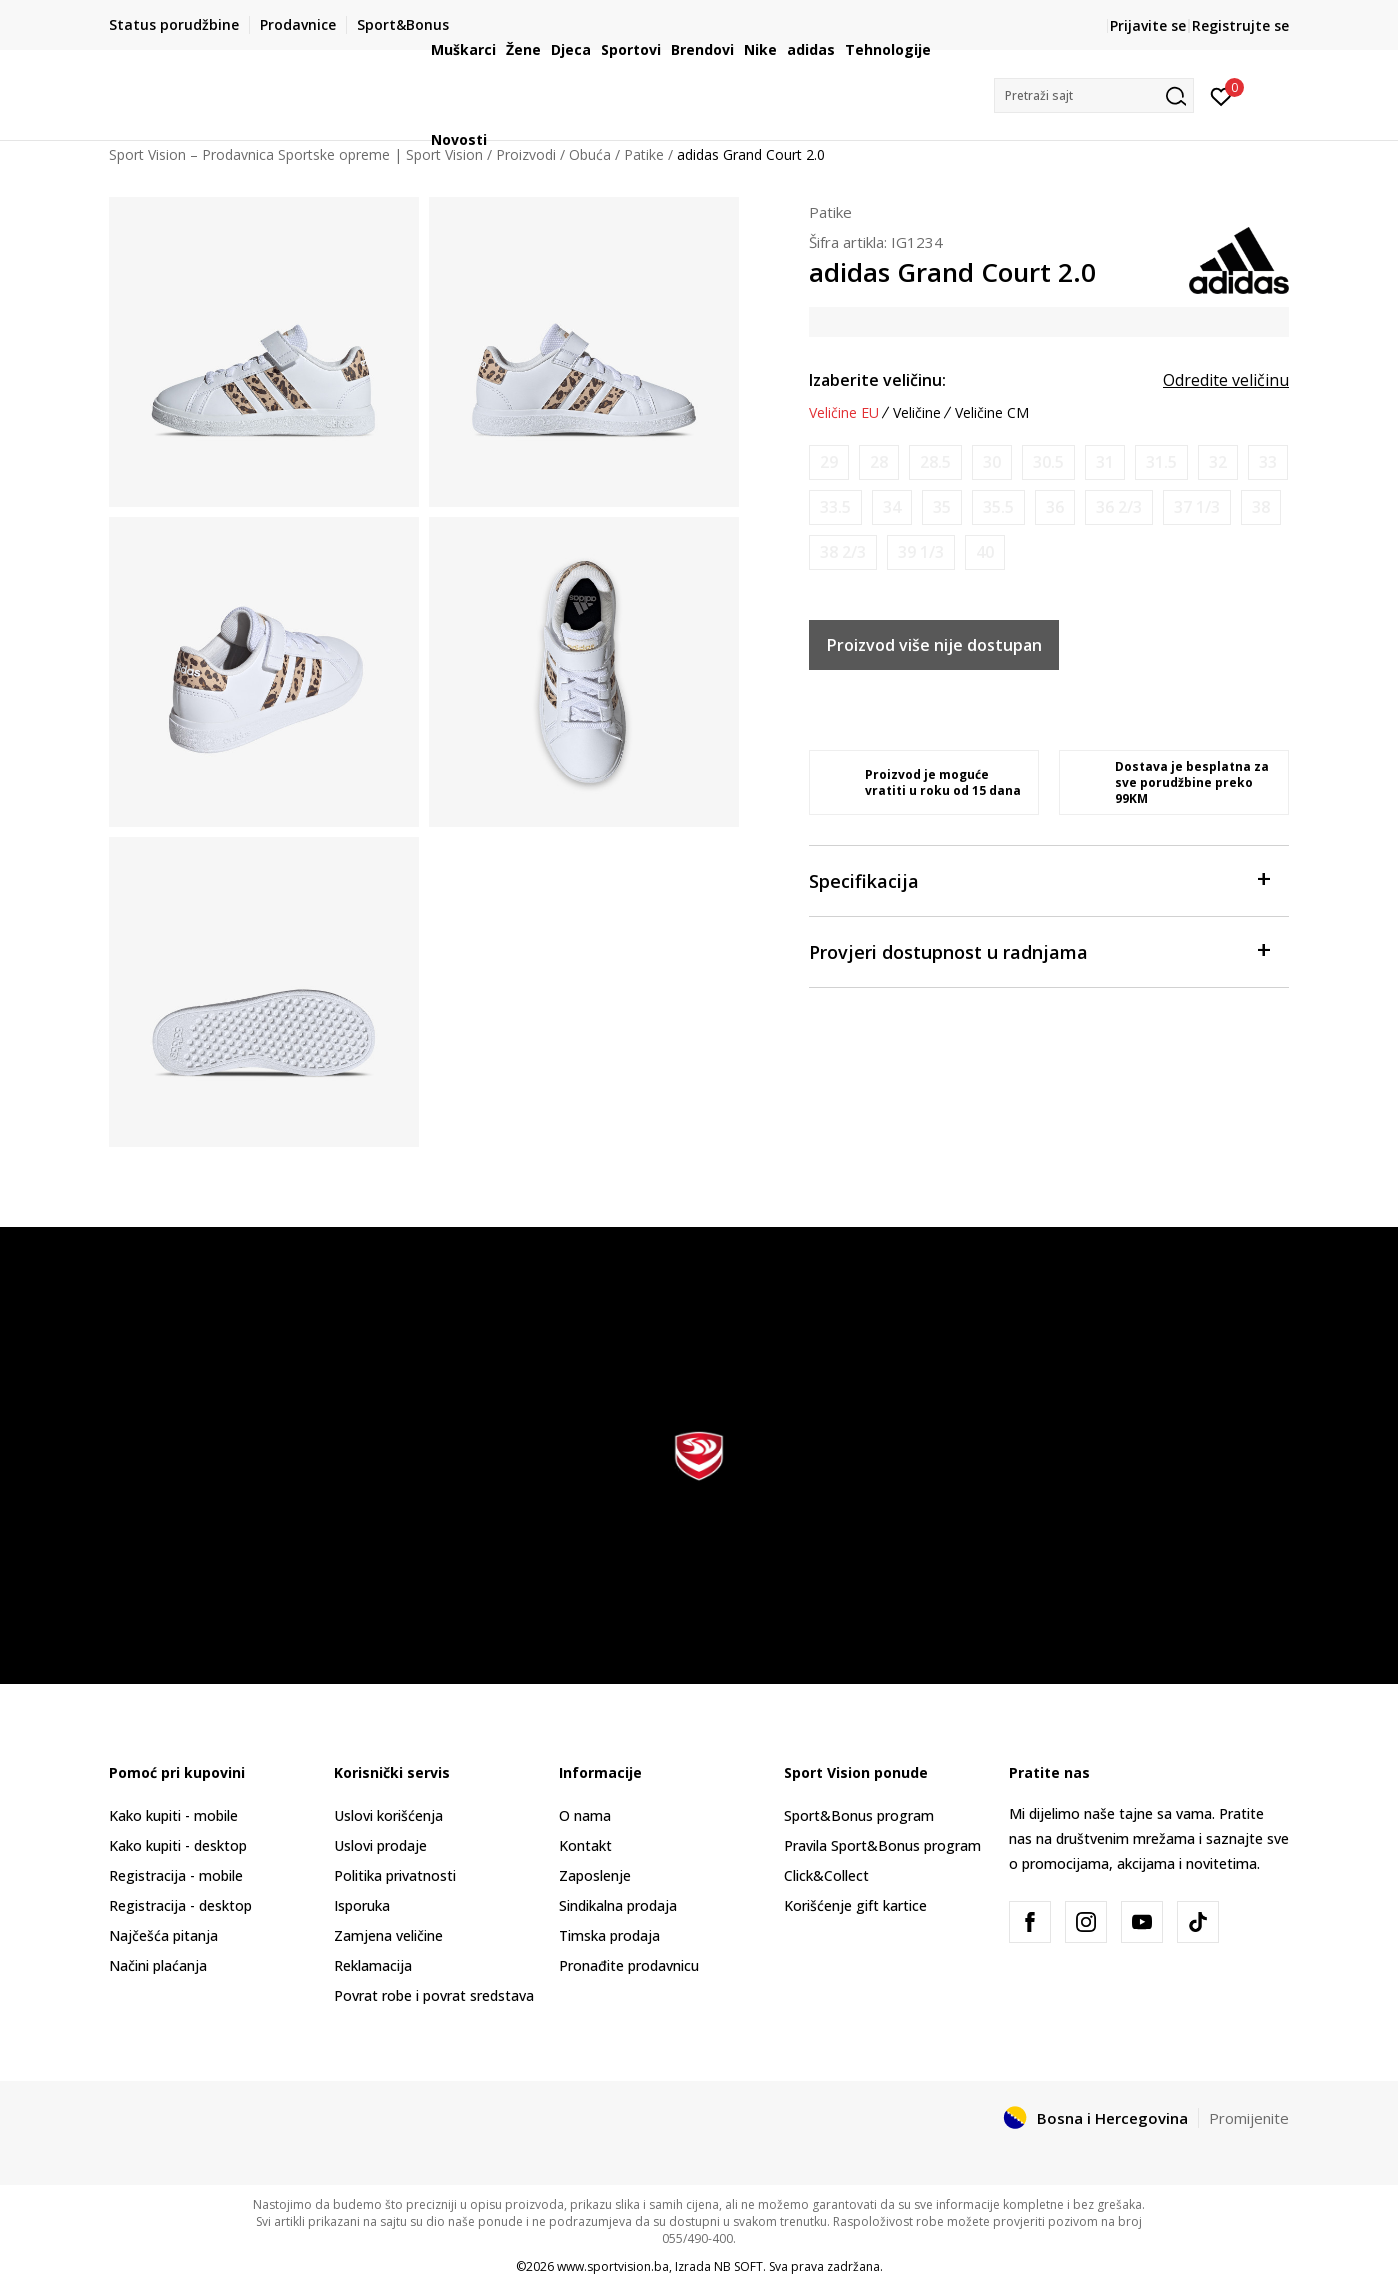 The height and width of the screenshot is (2286, 1398). I want to click on Pronađite prodavnicu, so click(629, 1965).